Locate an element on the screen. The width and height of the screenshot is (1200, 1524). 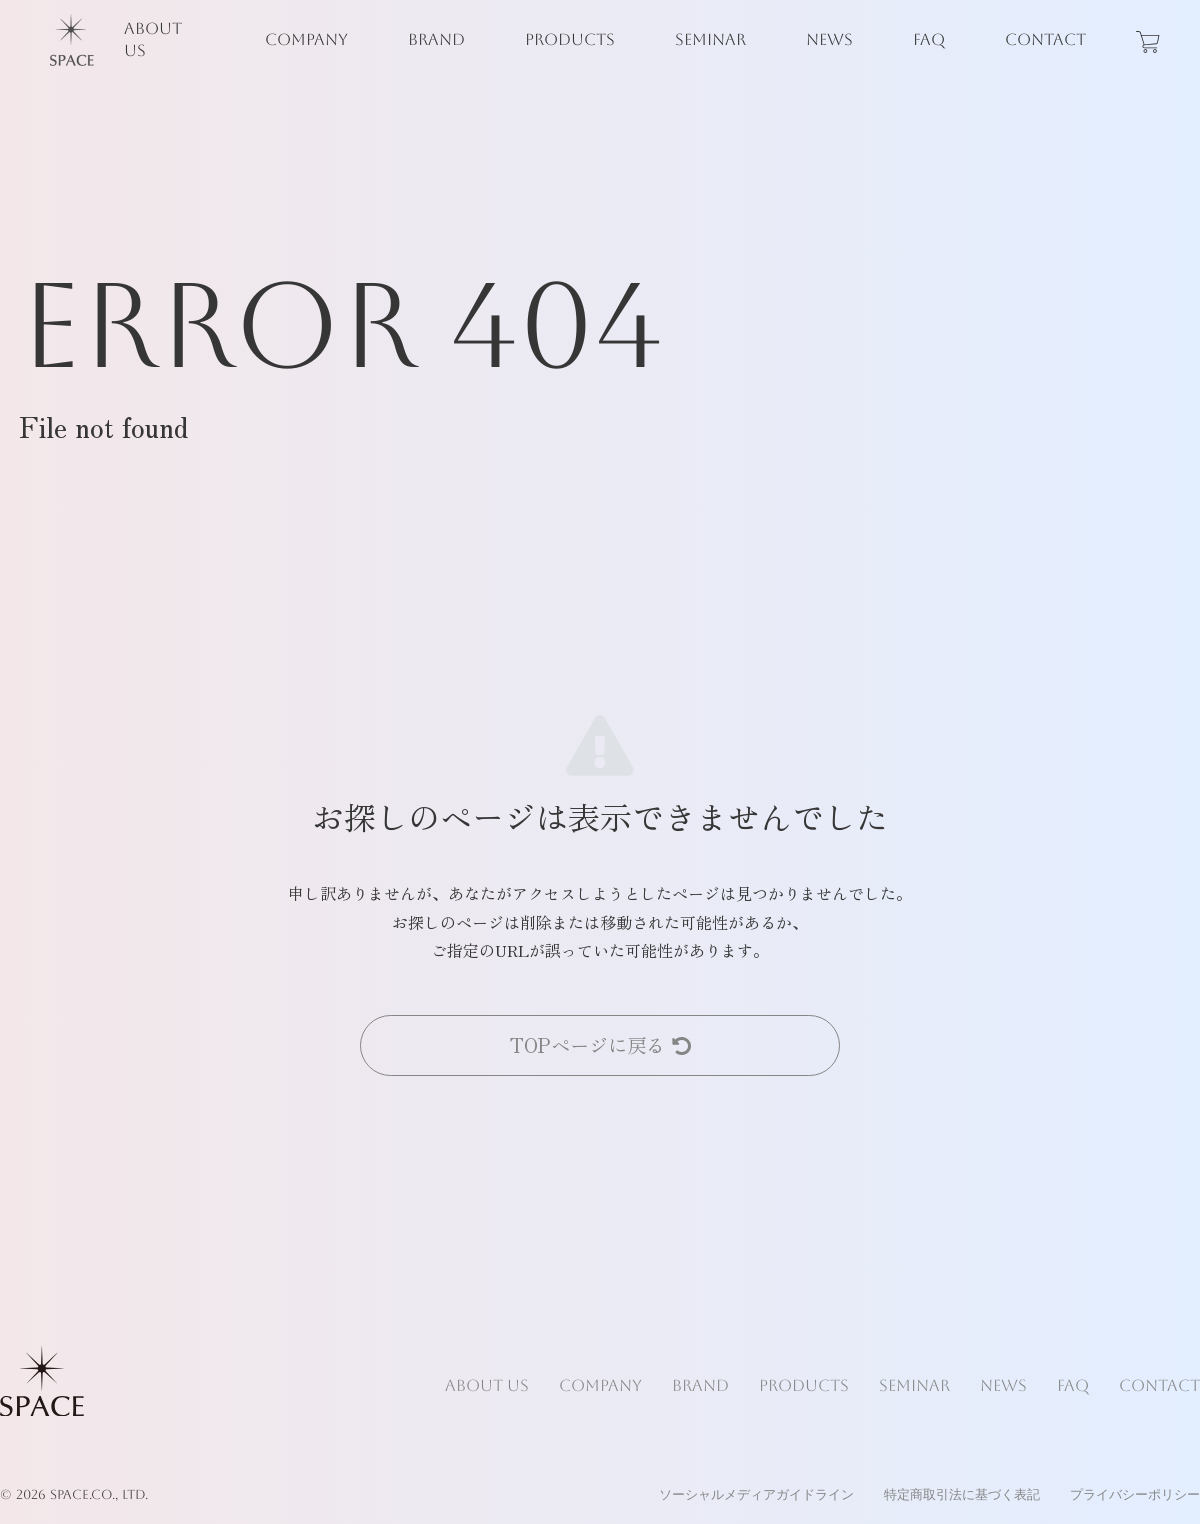
SEMINAR is located at coordinates (710, 39).